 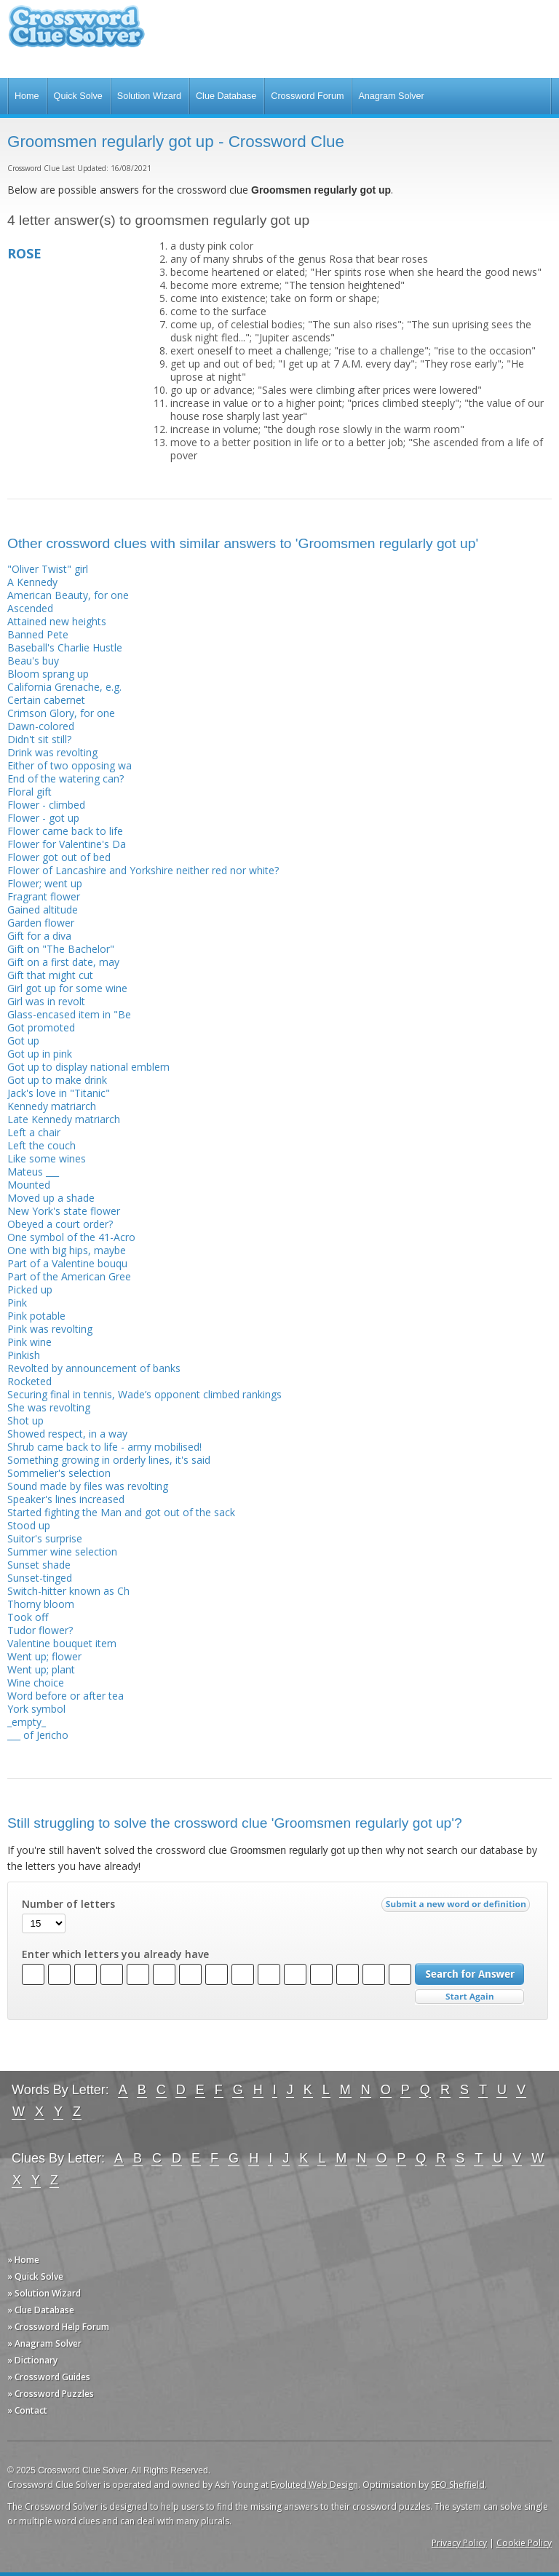 I want to click on Speaker's lines increased, so click(x=65, y=1499).